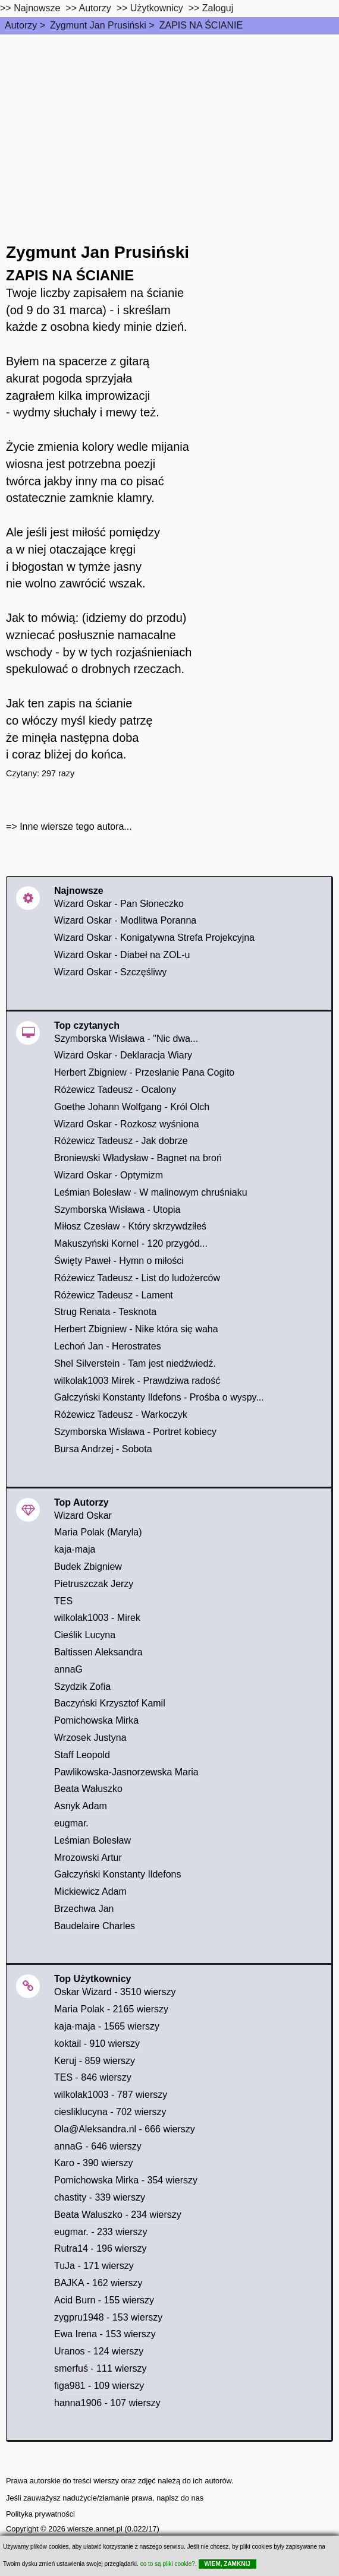 The width and height of the screenshot is (339, 2576). I want to click on Autorzy [autorzy], so click(95, 8).